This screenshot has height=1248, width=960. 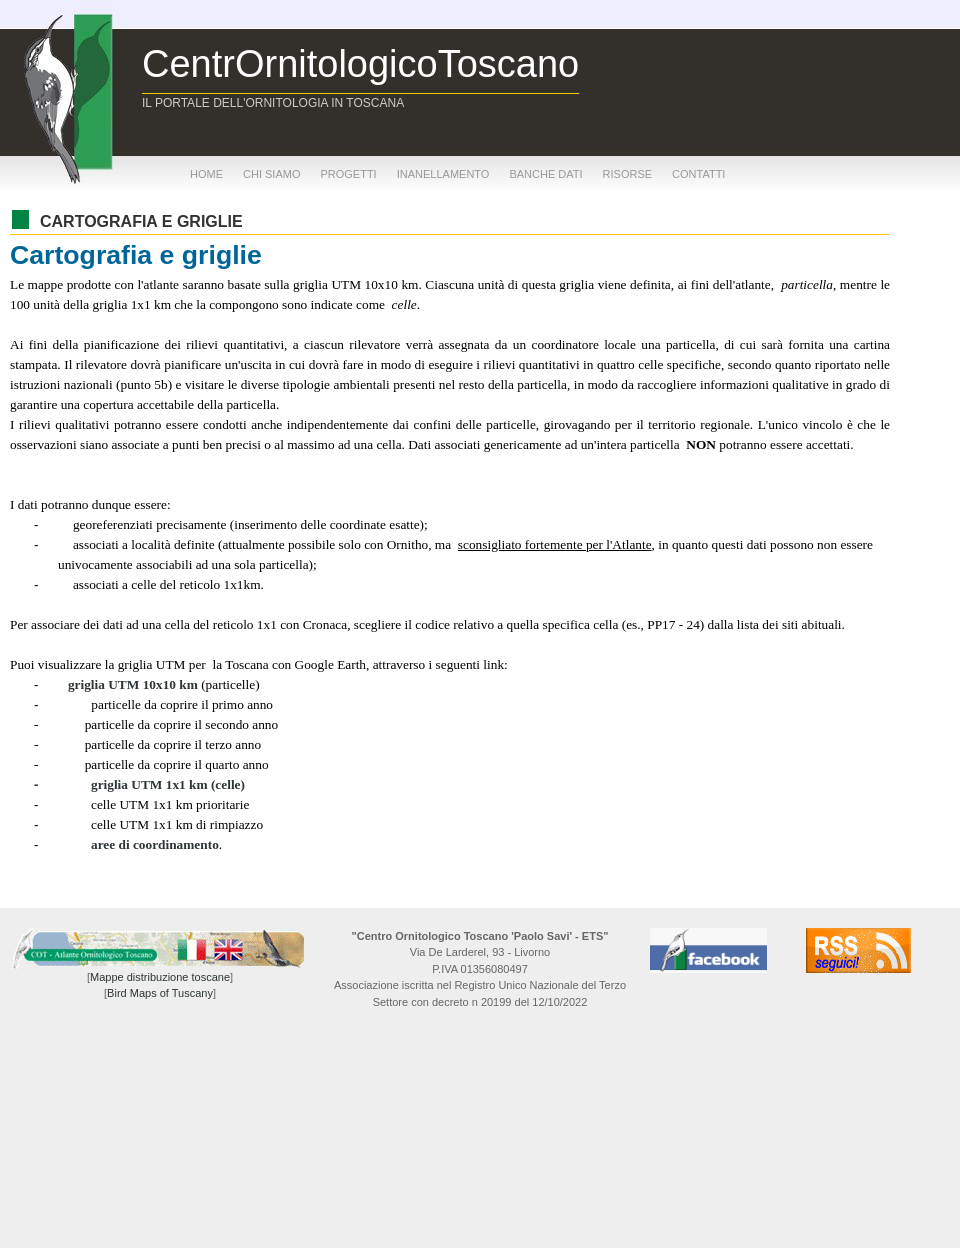 What do you see at coordinates (348, 174) in the screenshot?
I see `progetti` at bounding box center [348, 174].